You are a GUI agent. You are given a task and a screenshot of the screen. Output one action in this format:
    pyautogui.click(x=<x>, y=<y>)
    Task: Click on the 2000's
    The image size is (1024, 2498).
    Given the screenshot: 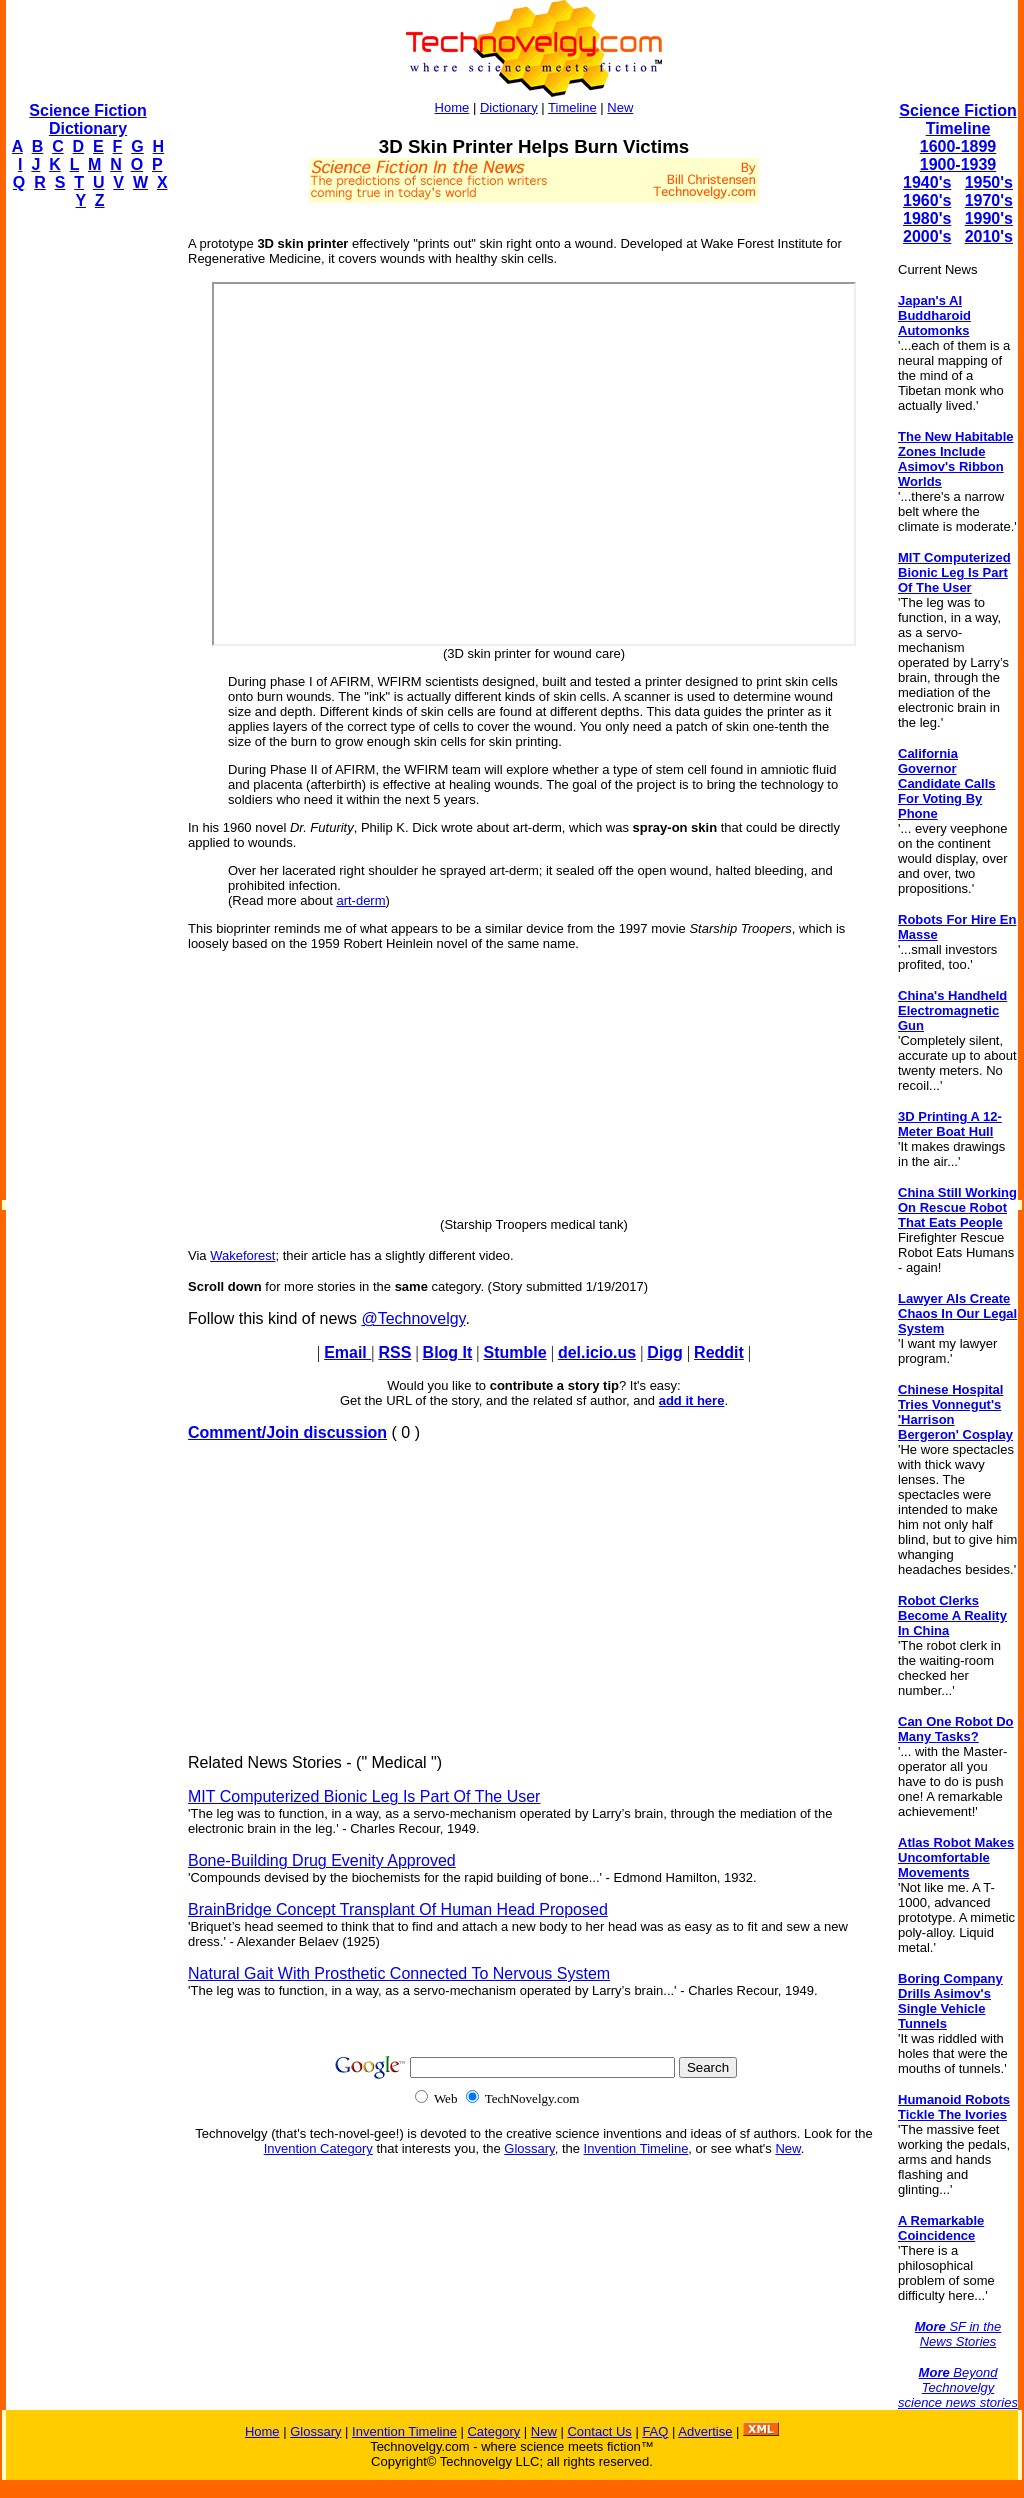 What is the action you would take?
    pyautogui.click(x=927, y=236)
    